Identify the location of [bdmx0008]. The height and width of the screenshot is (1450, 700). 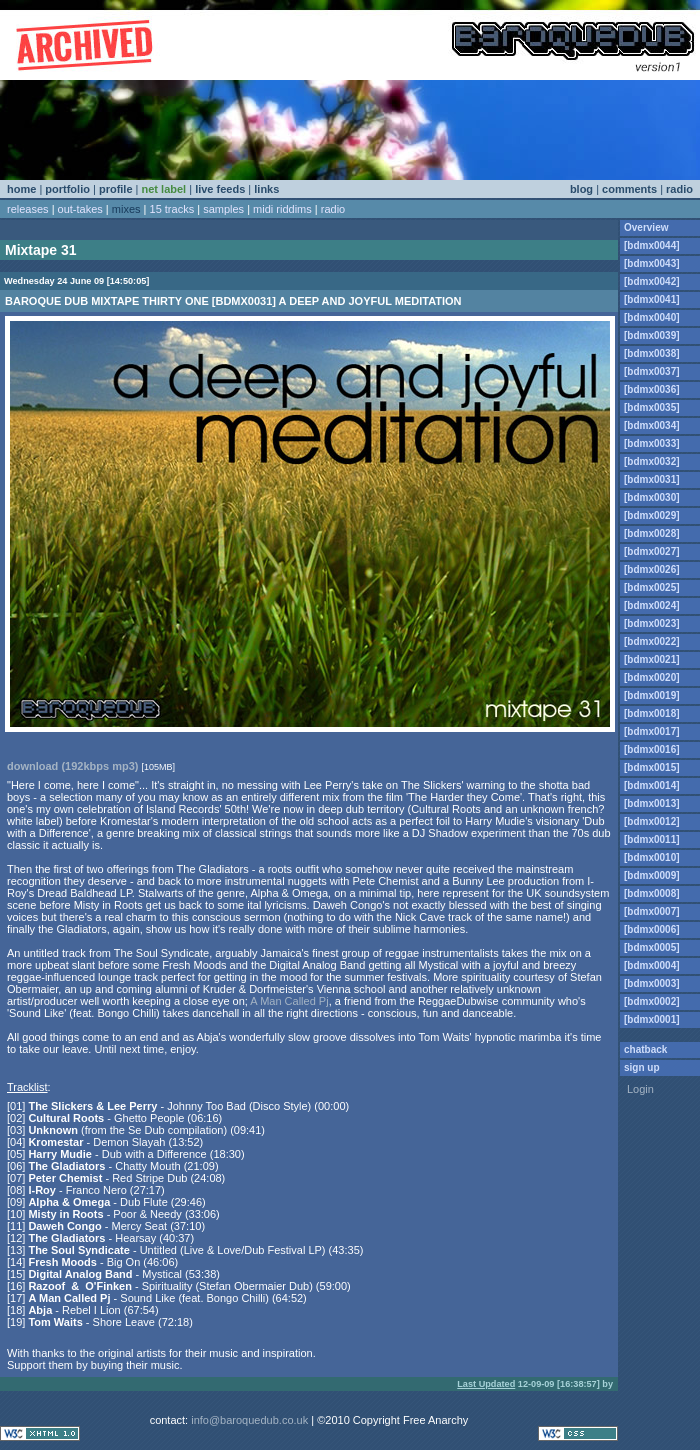
(652, 893).